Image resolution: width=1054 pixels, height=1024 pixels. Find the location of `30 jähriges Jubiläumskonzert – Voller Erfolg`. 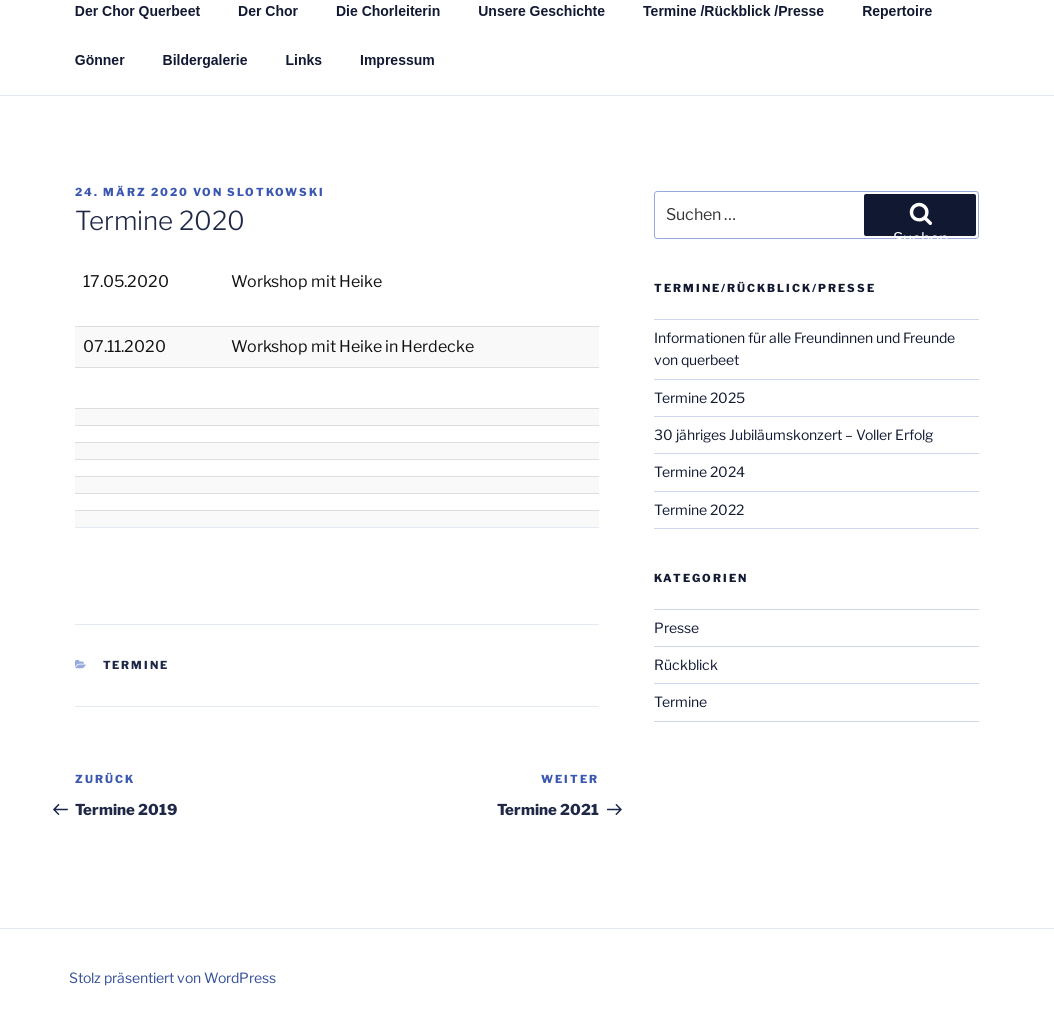

30 jähriges Jubiläumskonzert – Voller Erfolg is located at coordinates (793, 434).